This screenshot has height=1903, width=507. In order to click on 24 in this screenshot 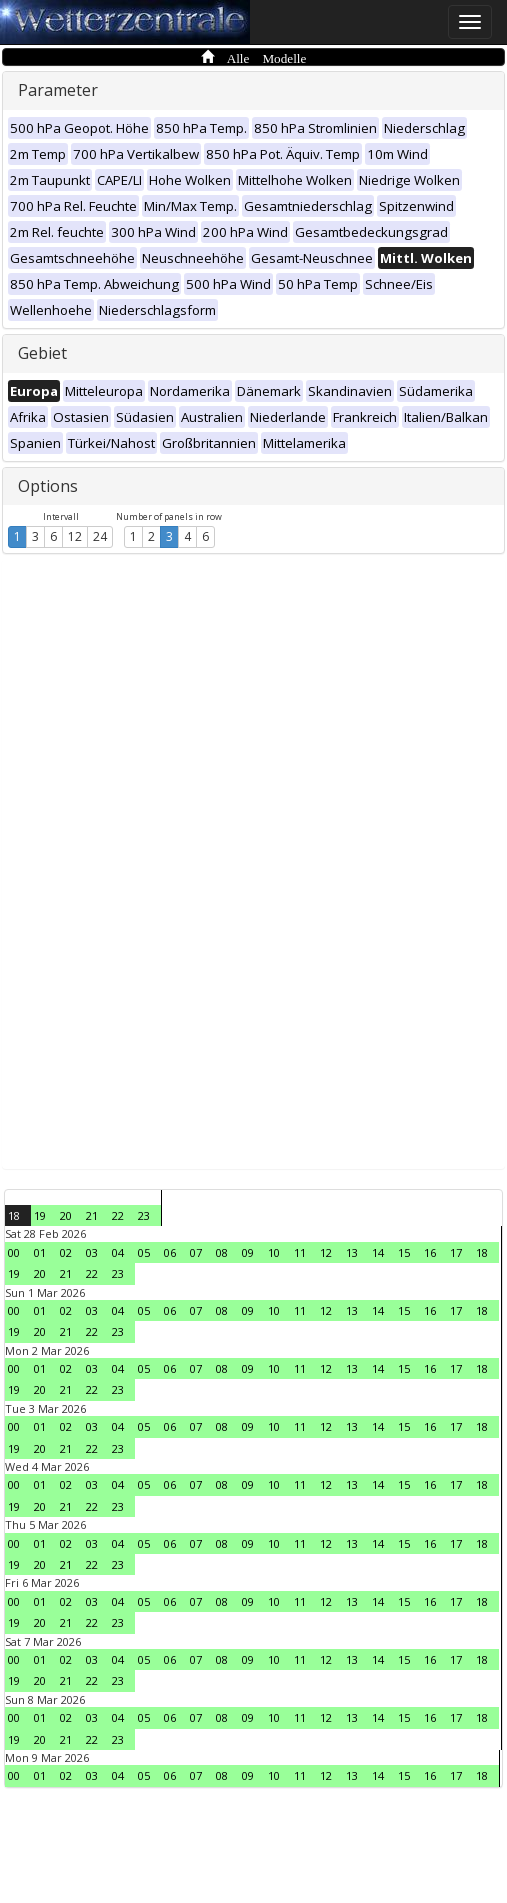, I will do `click(100, 536)`.